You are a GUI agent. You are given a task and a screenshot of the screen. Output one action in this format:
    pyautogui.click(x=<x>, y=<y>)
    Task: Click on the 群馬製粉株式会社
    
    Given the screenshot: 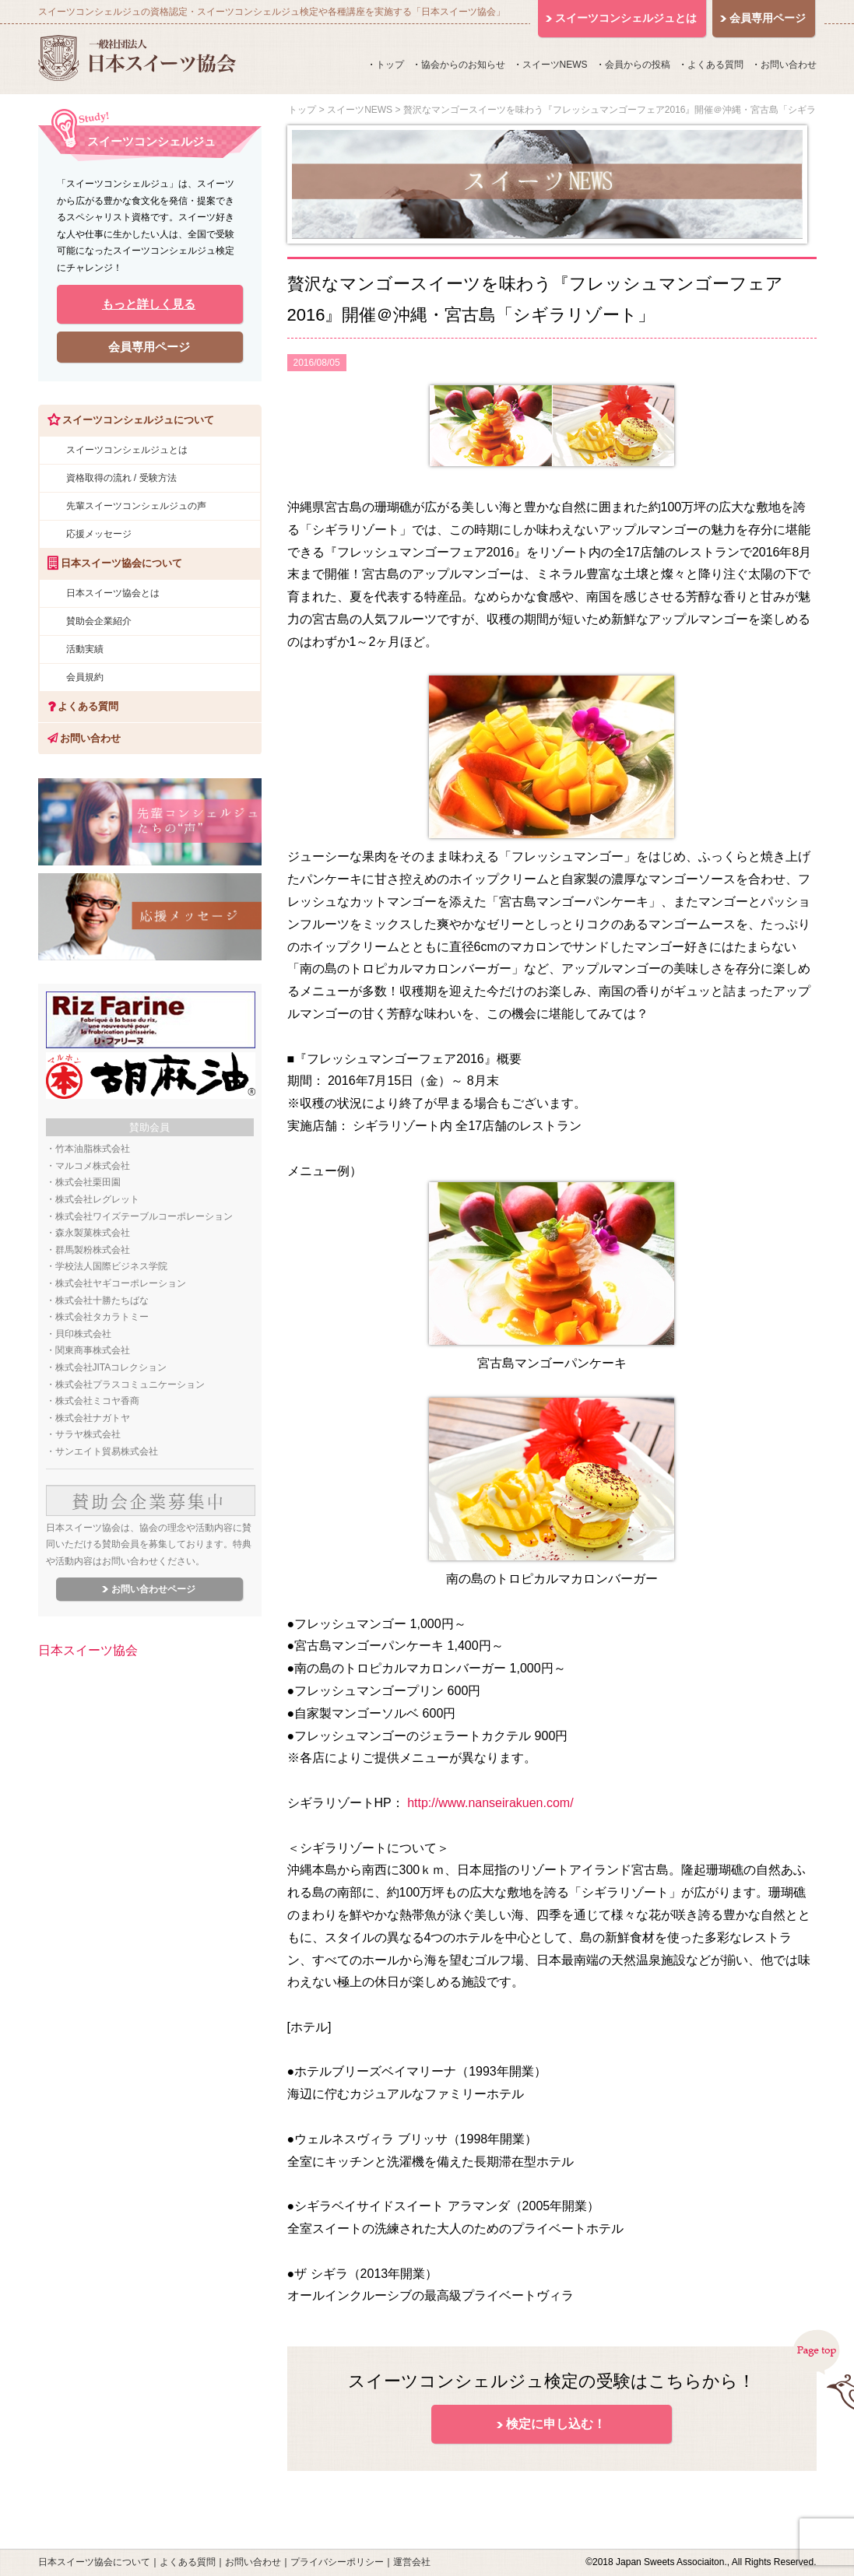 What is the action you would take?
    pyautogui.click(x=92, y=1249)
    